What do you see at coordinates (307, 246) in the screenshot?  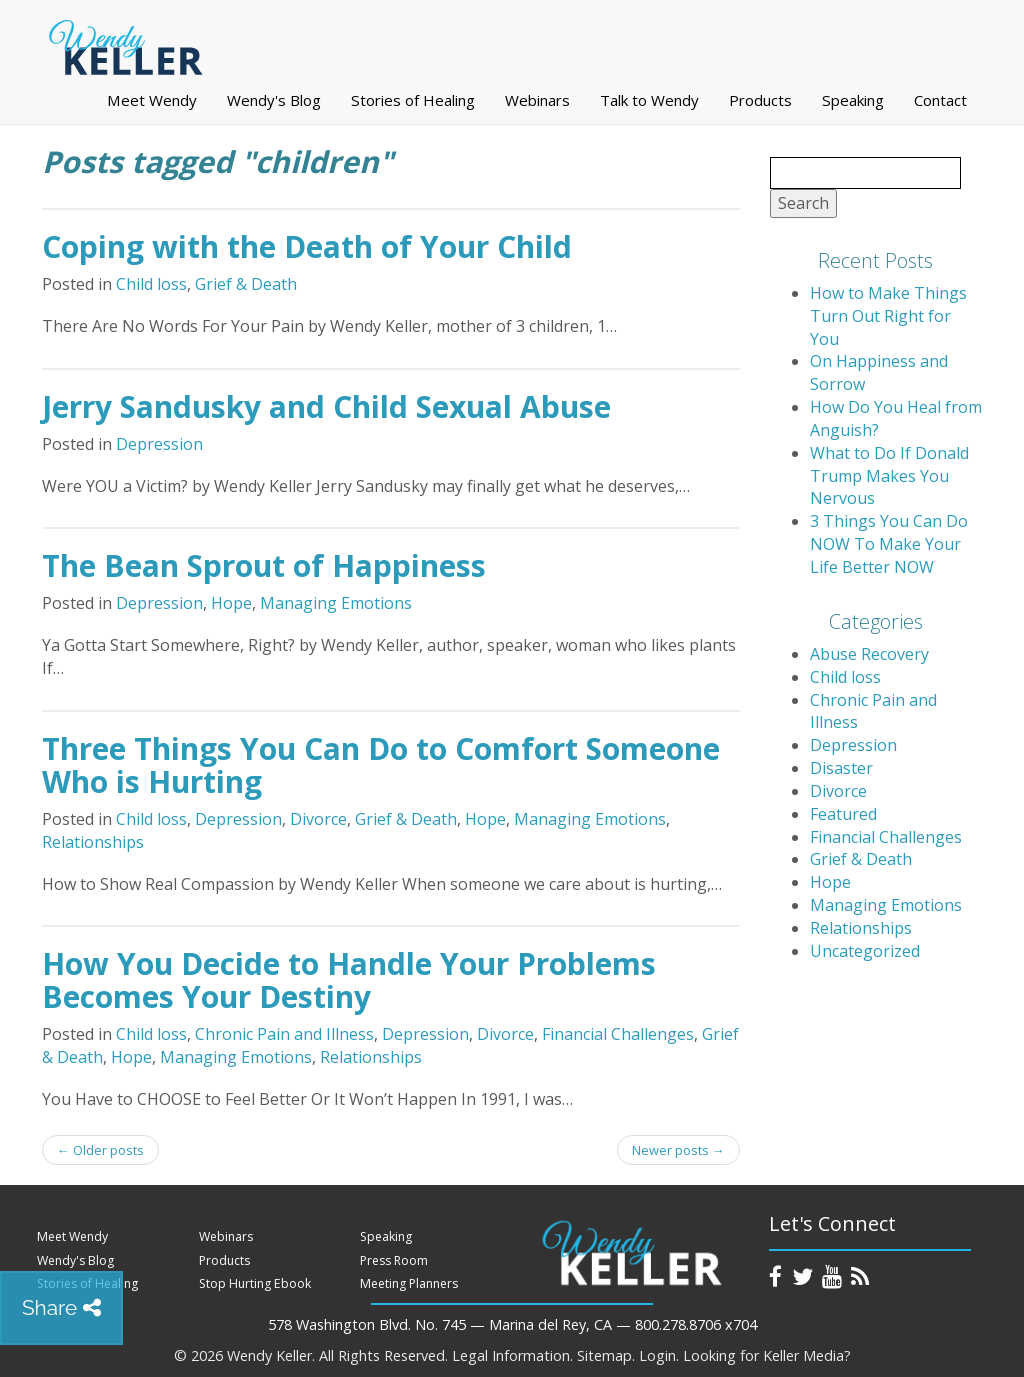 I see `Coping with the Death of Your Child` at bounding box center [307, 246].